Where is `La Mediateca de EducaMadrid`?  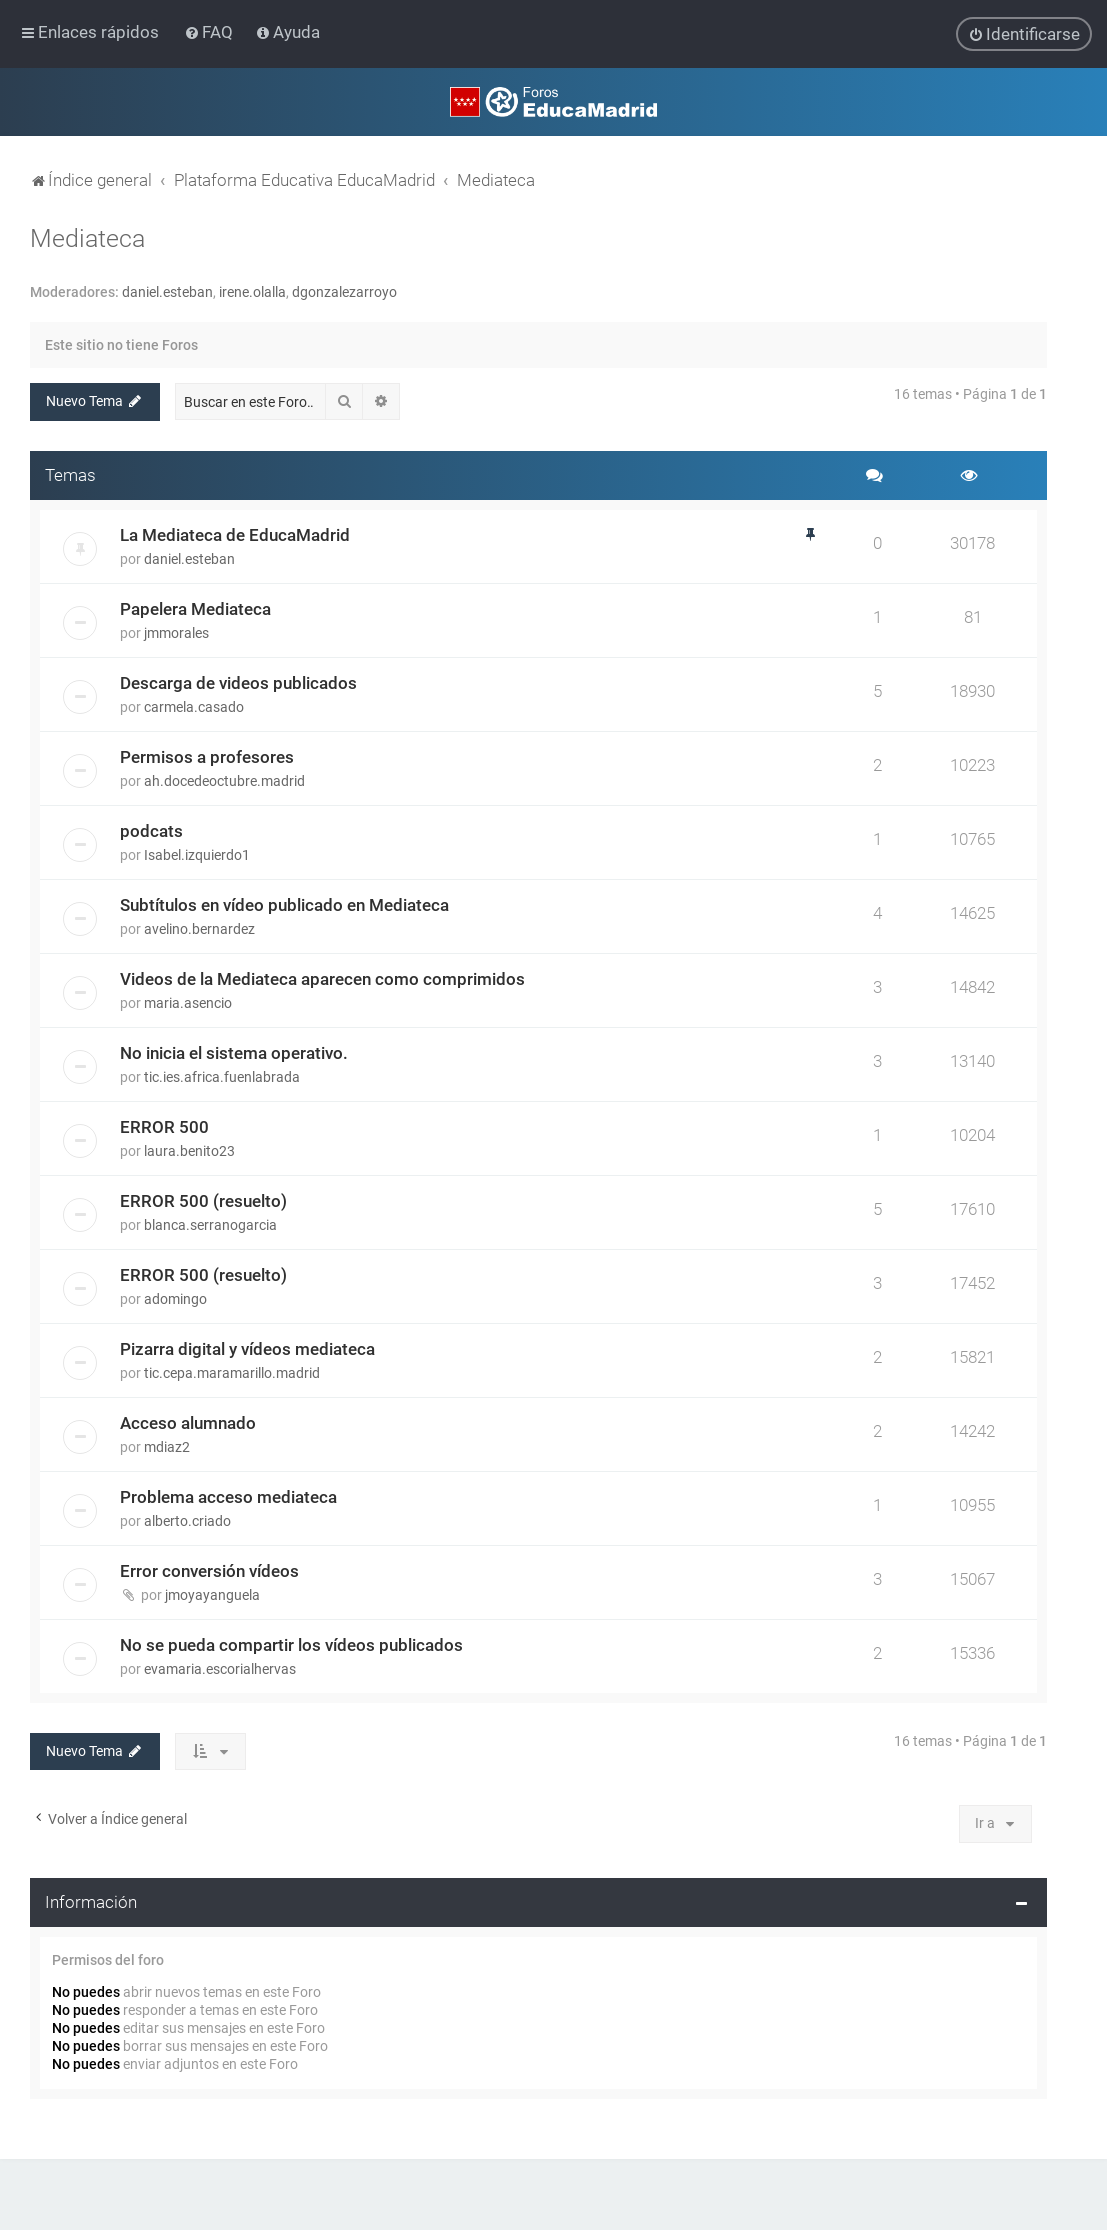
La Mediateca de EducaMadrid is located at coordinates (235, 535).